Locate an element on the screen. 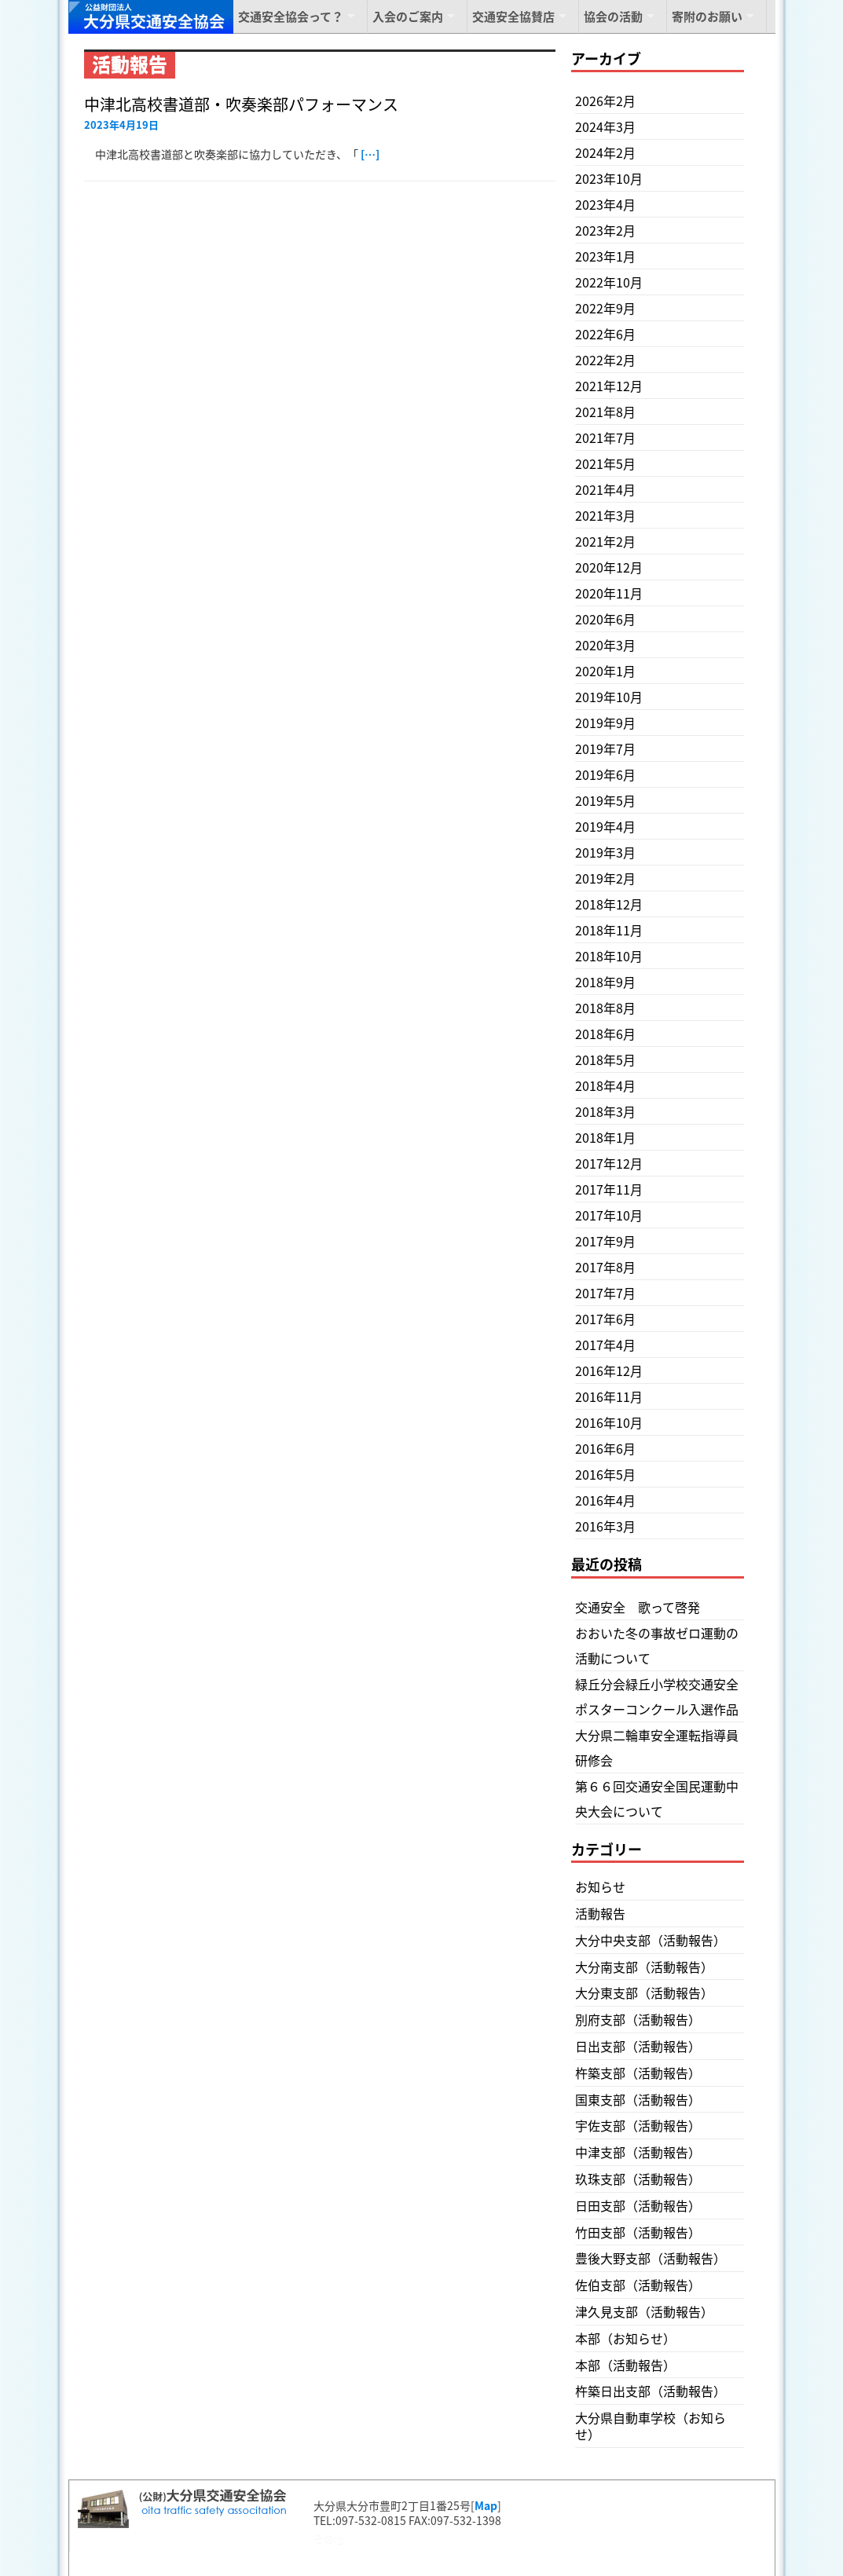 The image size is (843, 2576). 2024年2月 is located at coordinates (605, 152).